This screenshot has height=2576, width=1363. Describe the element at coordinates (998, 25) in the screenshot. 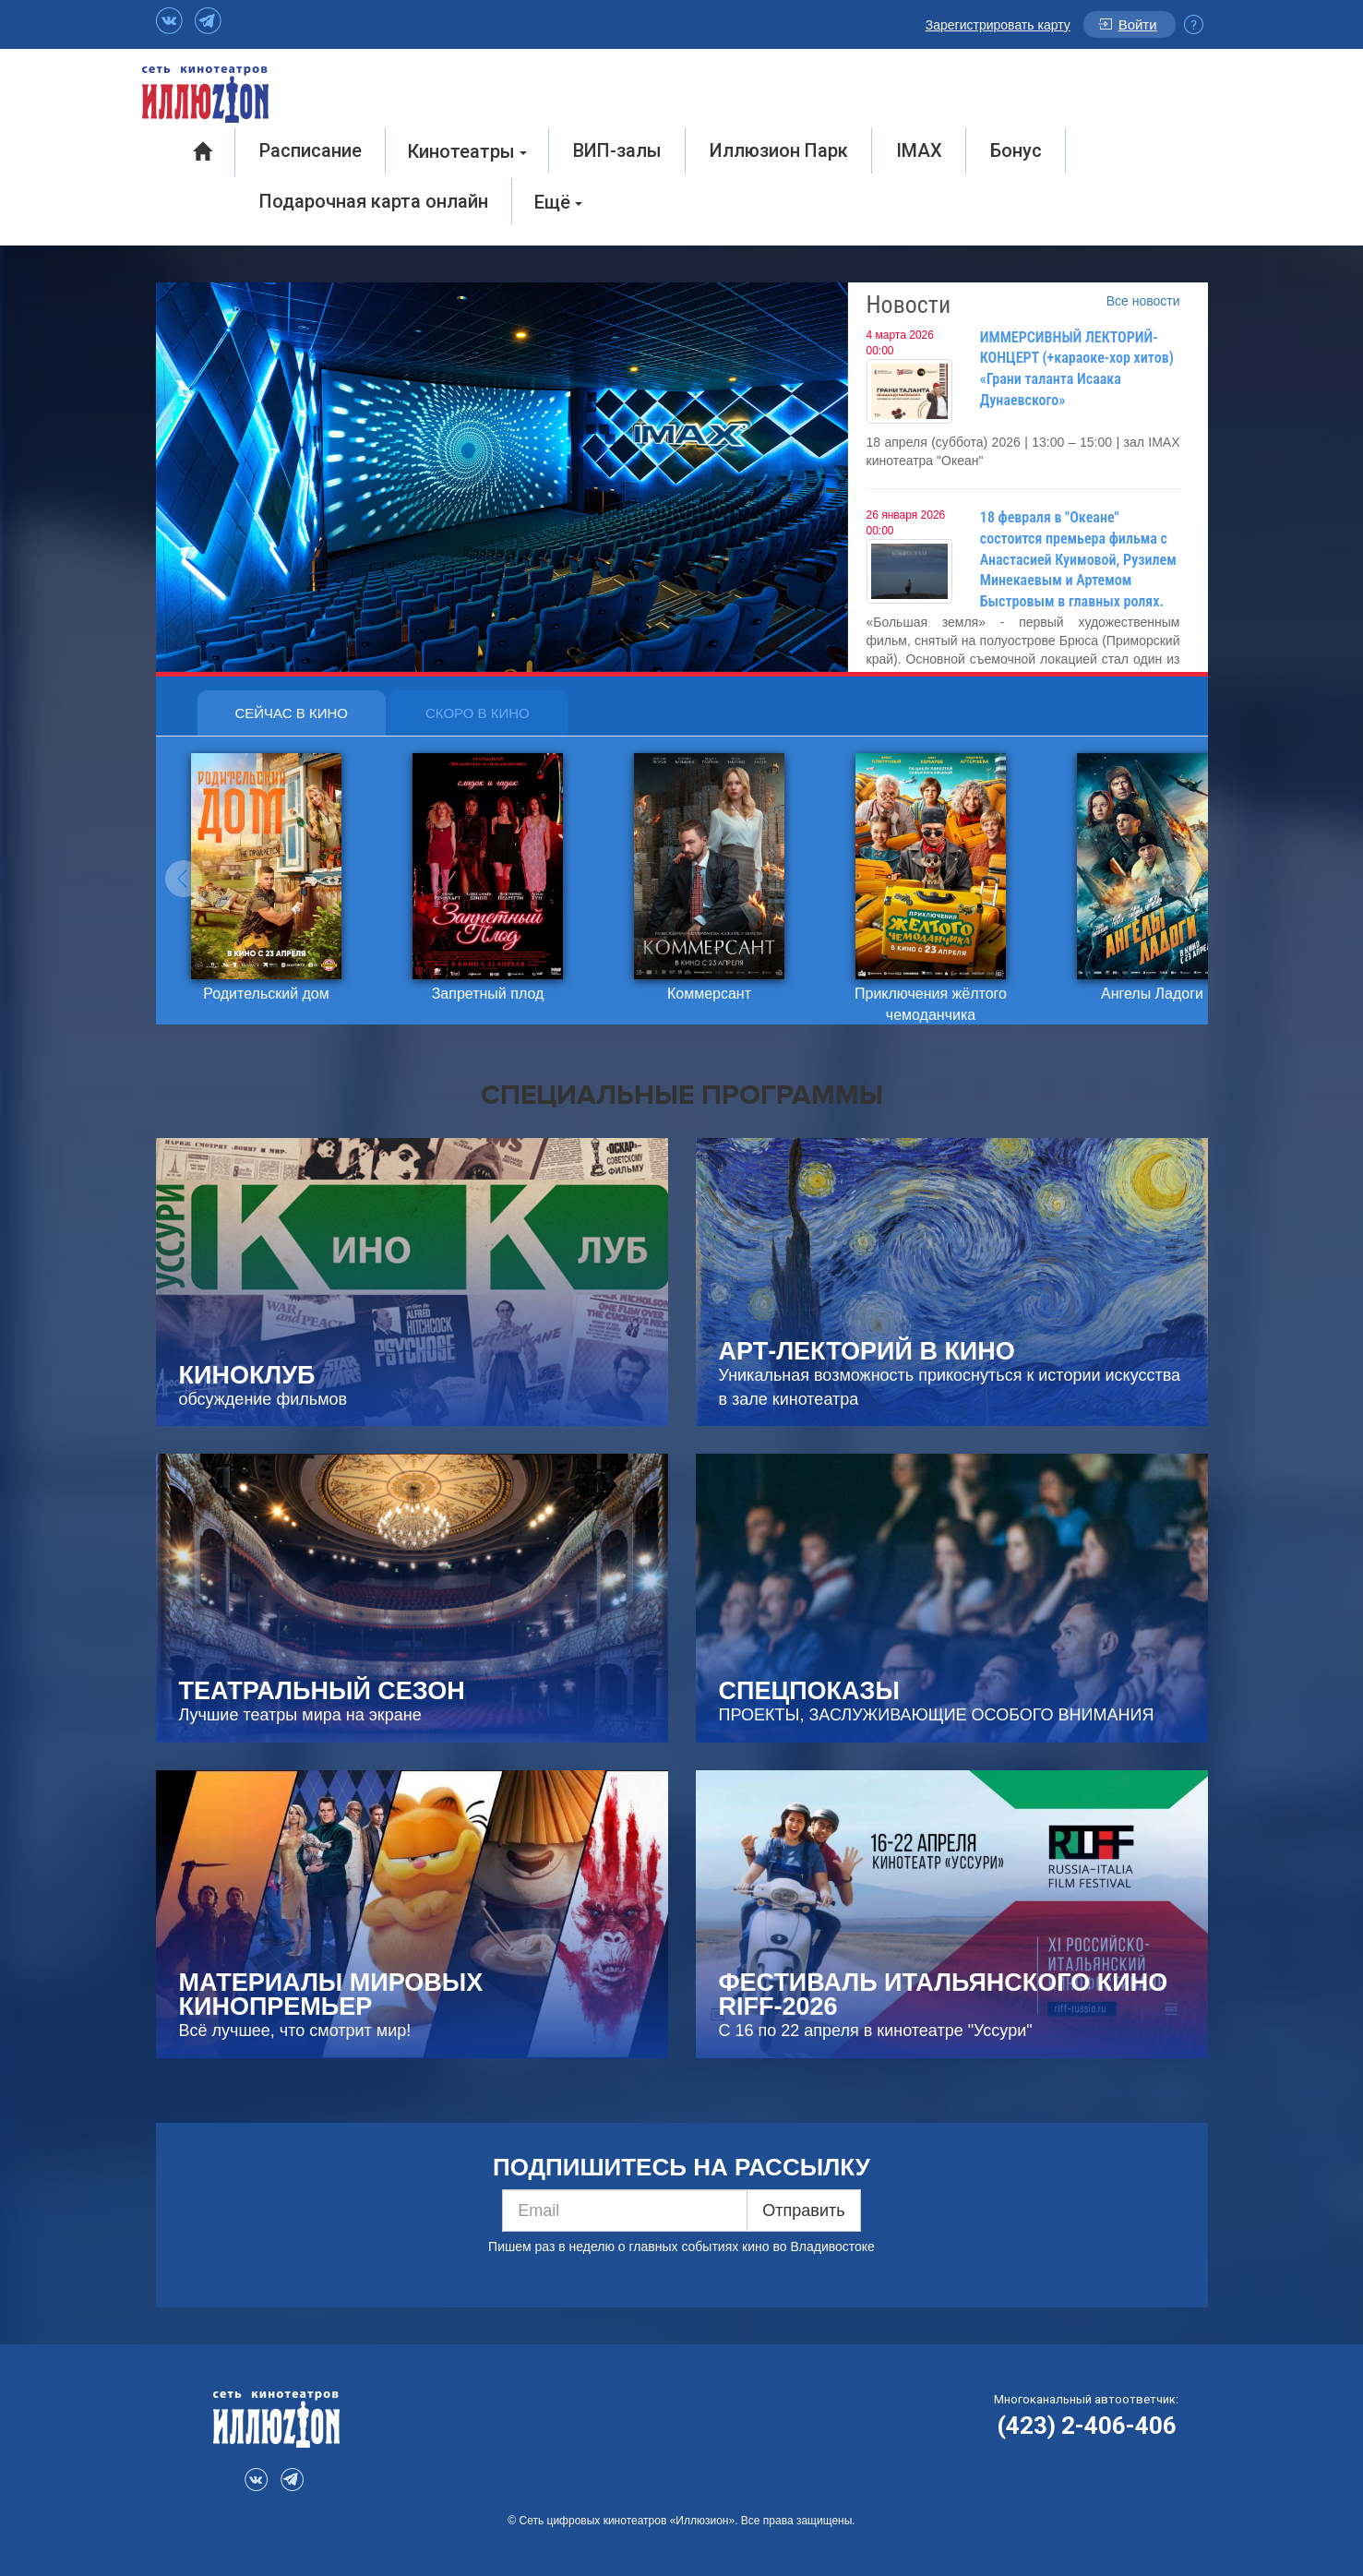

I see `Зарегистрировать карту` at that location.